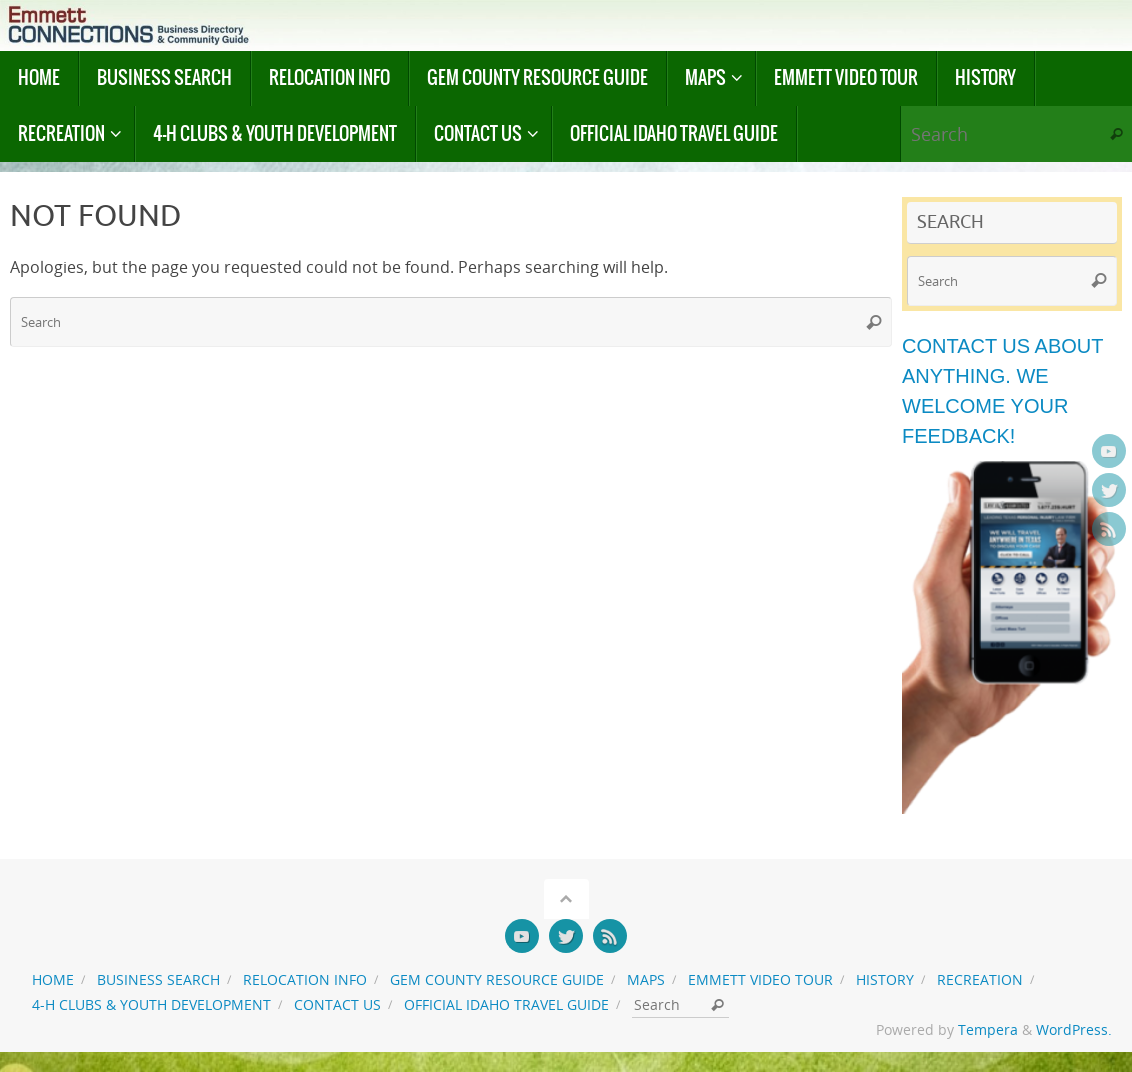 The width and height of the screenshot is (1132, 1072). Describe the element at coordinates (980, 979) in the screenshot. I see `Recreation` at that location.